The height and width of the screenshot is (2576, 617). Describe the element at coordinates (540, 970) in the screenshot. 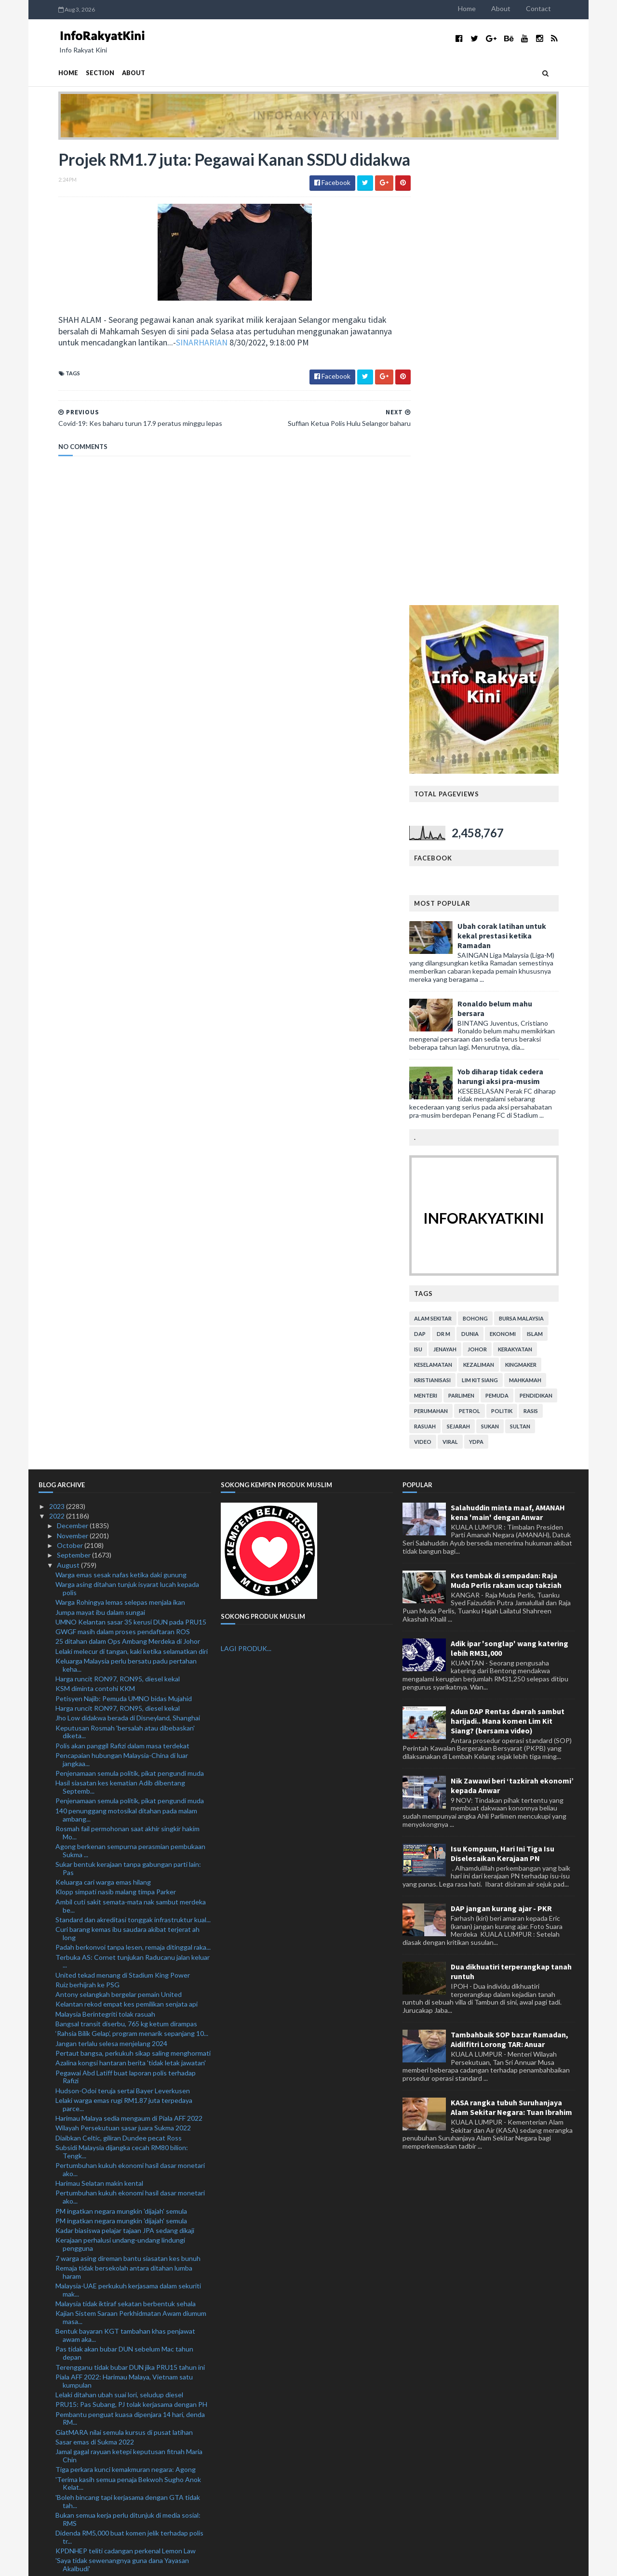

I see `Sultan` at that location.